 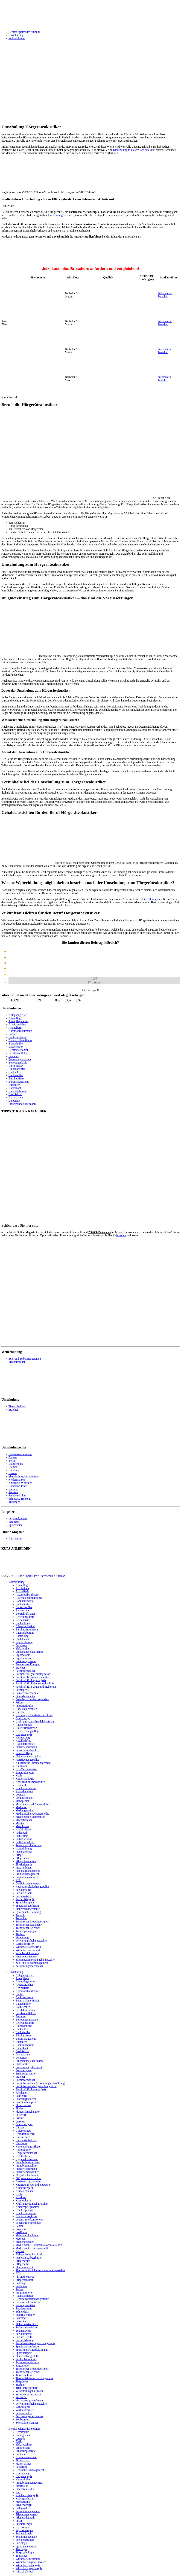 I want to click on Bürokauffrau, so click(x=16, y=1078).